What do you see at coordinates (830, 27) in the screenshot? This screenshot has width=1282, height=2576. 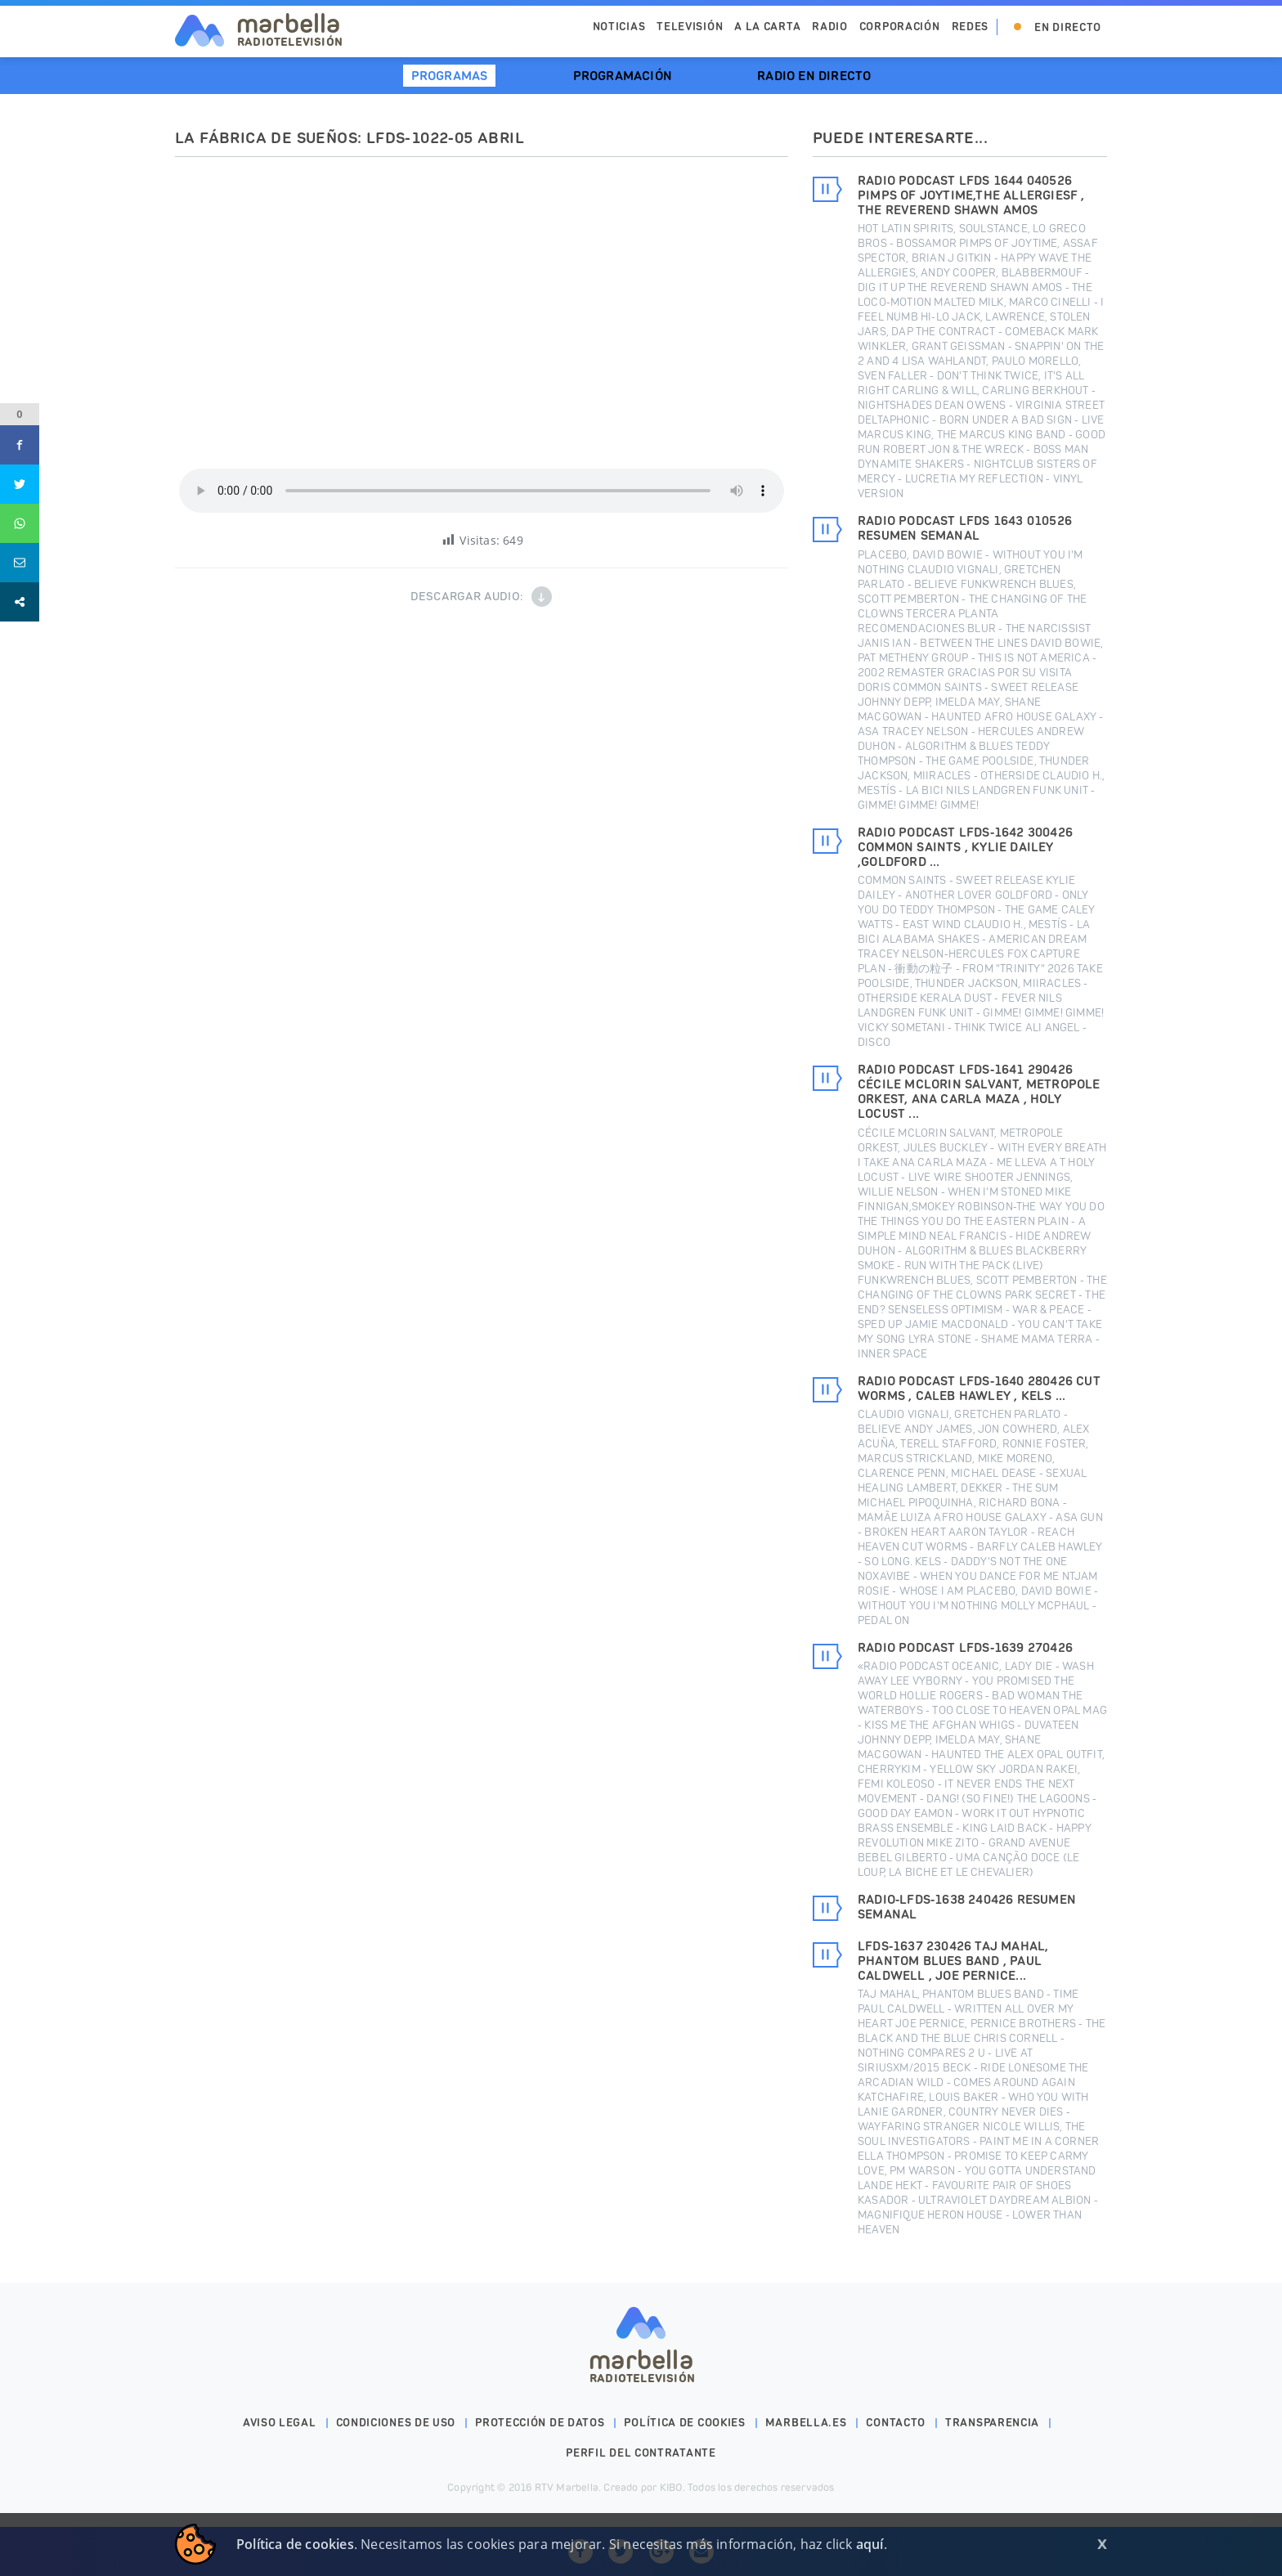 I see `Radio` at bounding box center [830, 27].